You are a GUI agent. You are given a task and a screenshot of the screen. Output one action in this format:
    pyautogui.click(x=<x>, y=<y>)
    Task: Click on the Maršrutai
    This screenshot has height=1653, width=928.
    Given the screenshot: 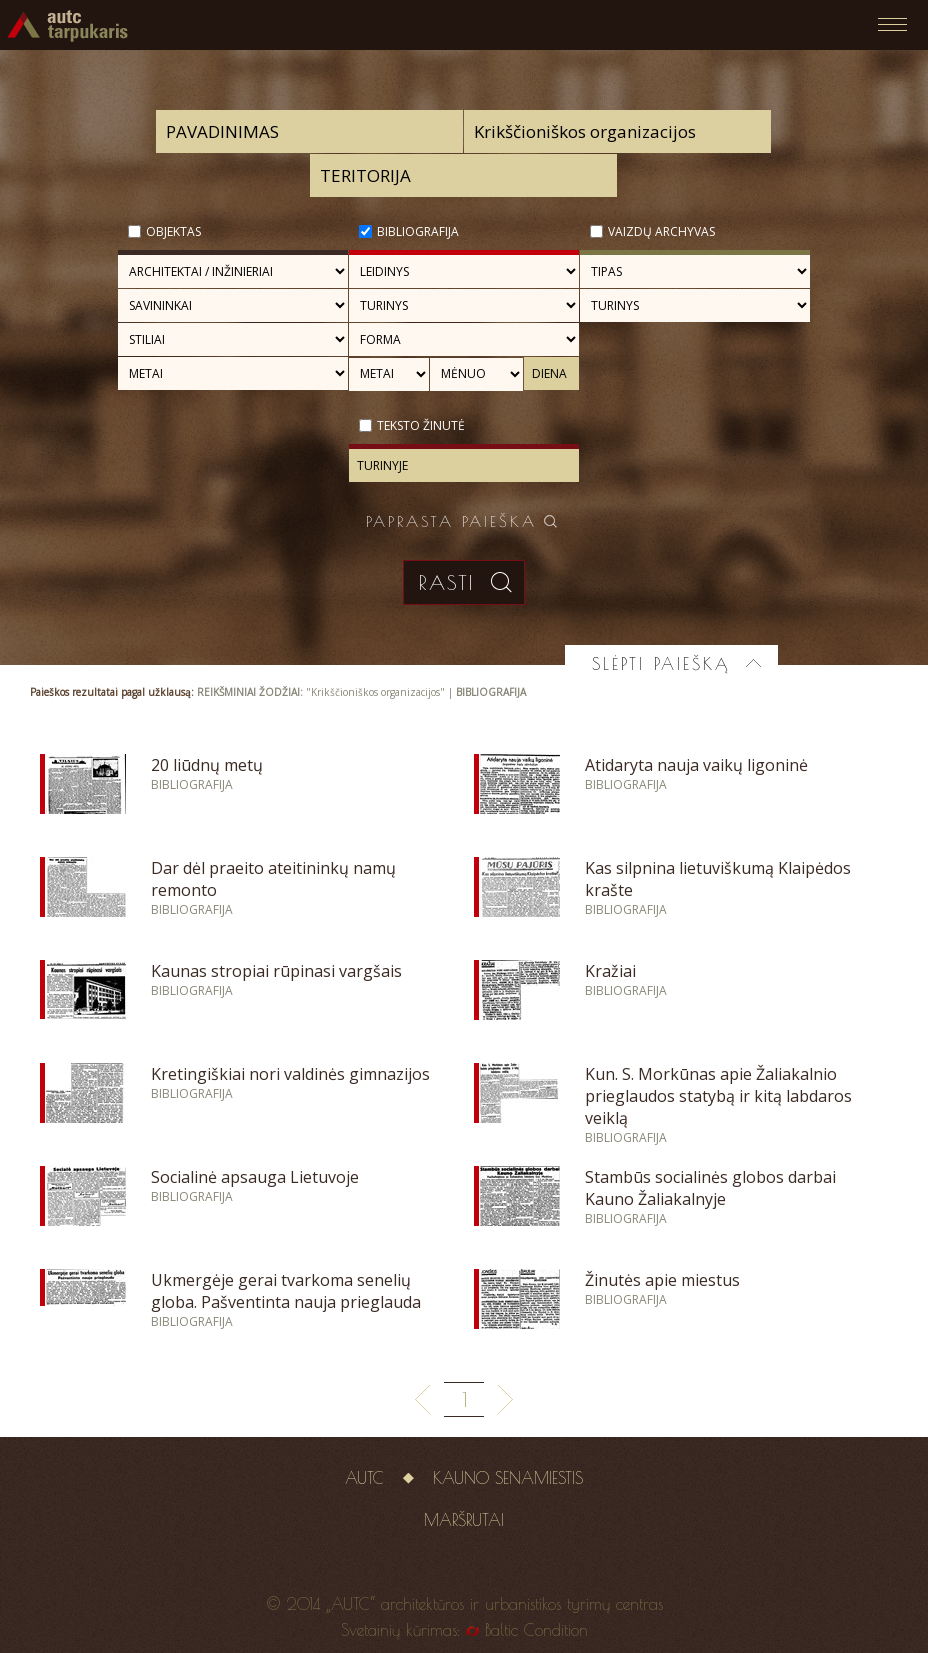 What is the action you would take?
    pyautogui.click(x=464, y=1520)
    